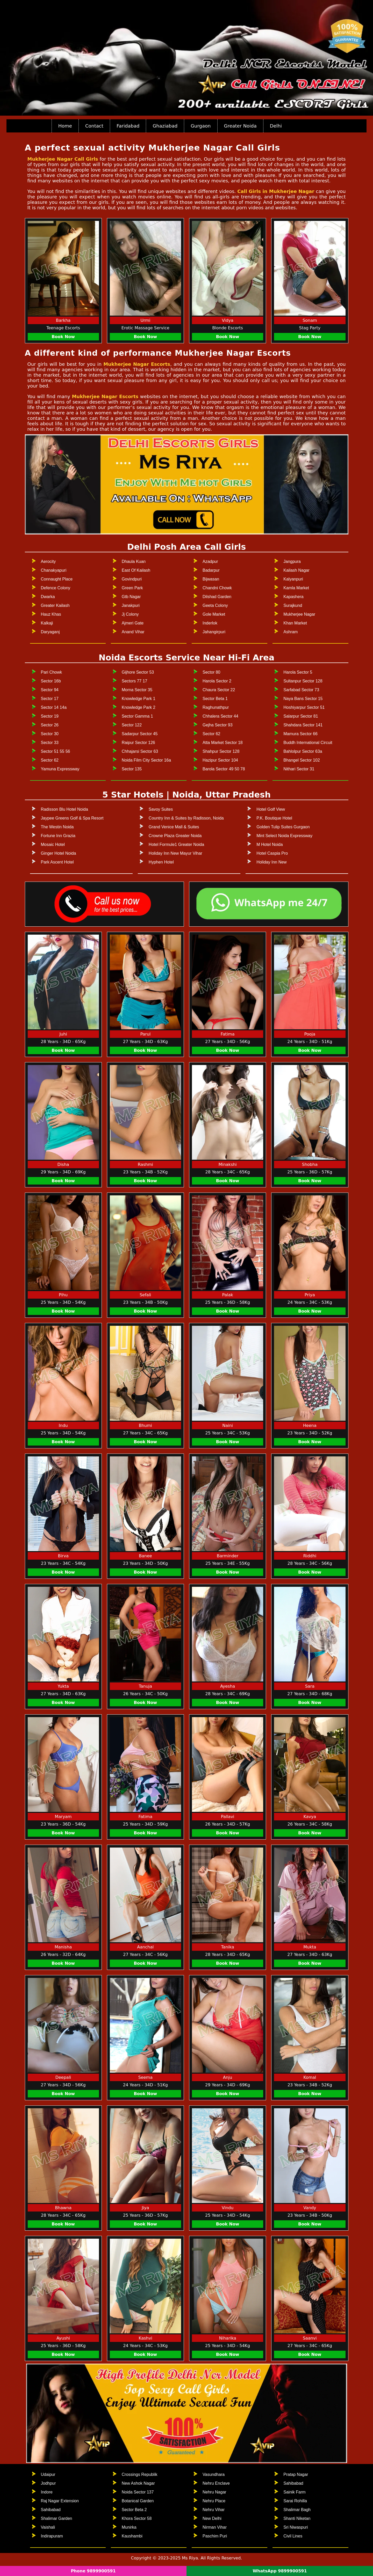  What do you see at coordinates (224, 769) in the screenshot?
I see `Barola Sector 49 50 78` at bounding box center [224, 769].